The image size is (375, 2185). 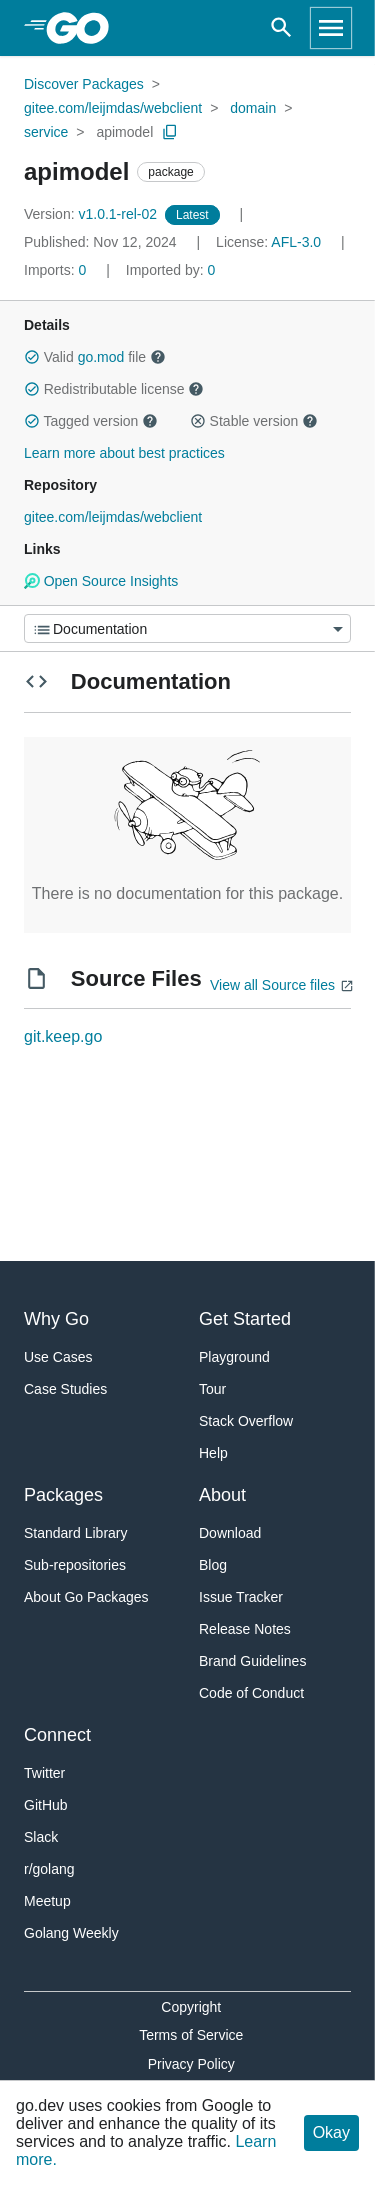 What do you see at coordinates (113, 108) in the screenshot?
I see `gitee.com/leijmdas/webclient` at bounding box center [113, 108].